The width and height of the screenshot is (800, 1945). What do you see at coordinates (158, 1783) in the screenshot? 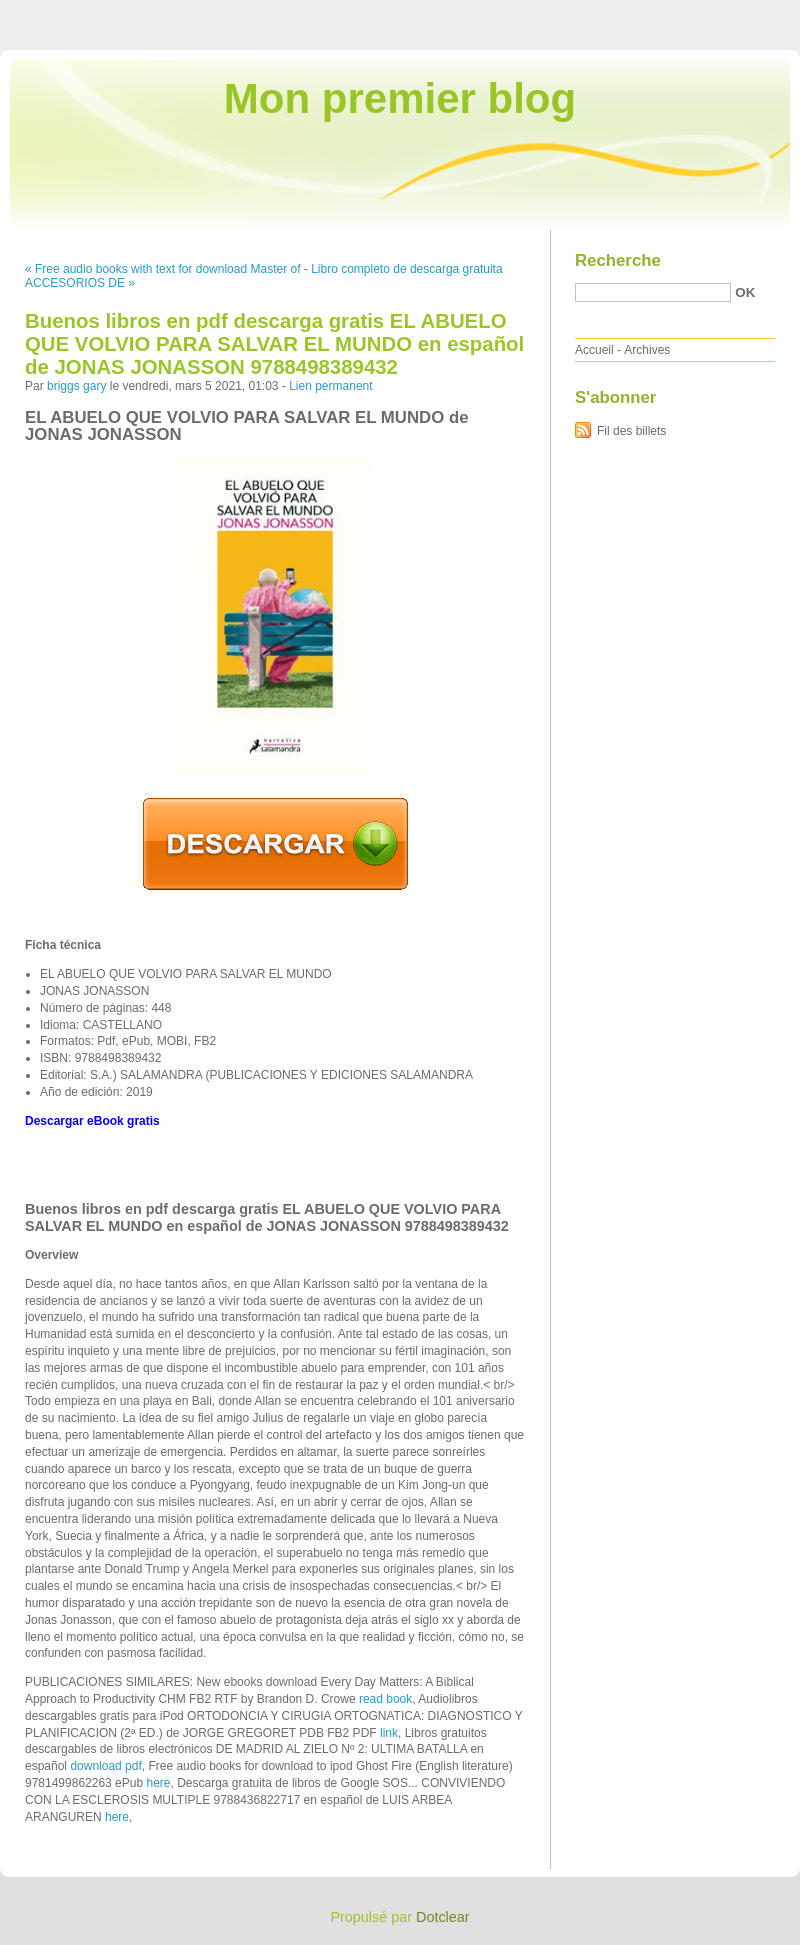
I see `here` at bounding box center [158, 1783].